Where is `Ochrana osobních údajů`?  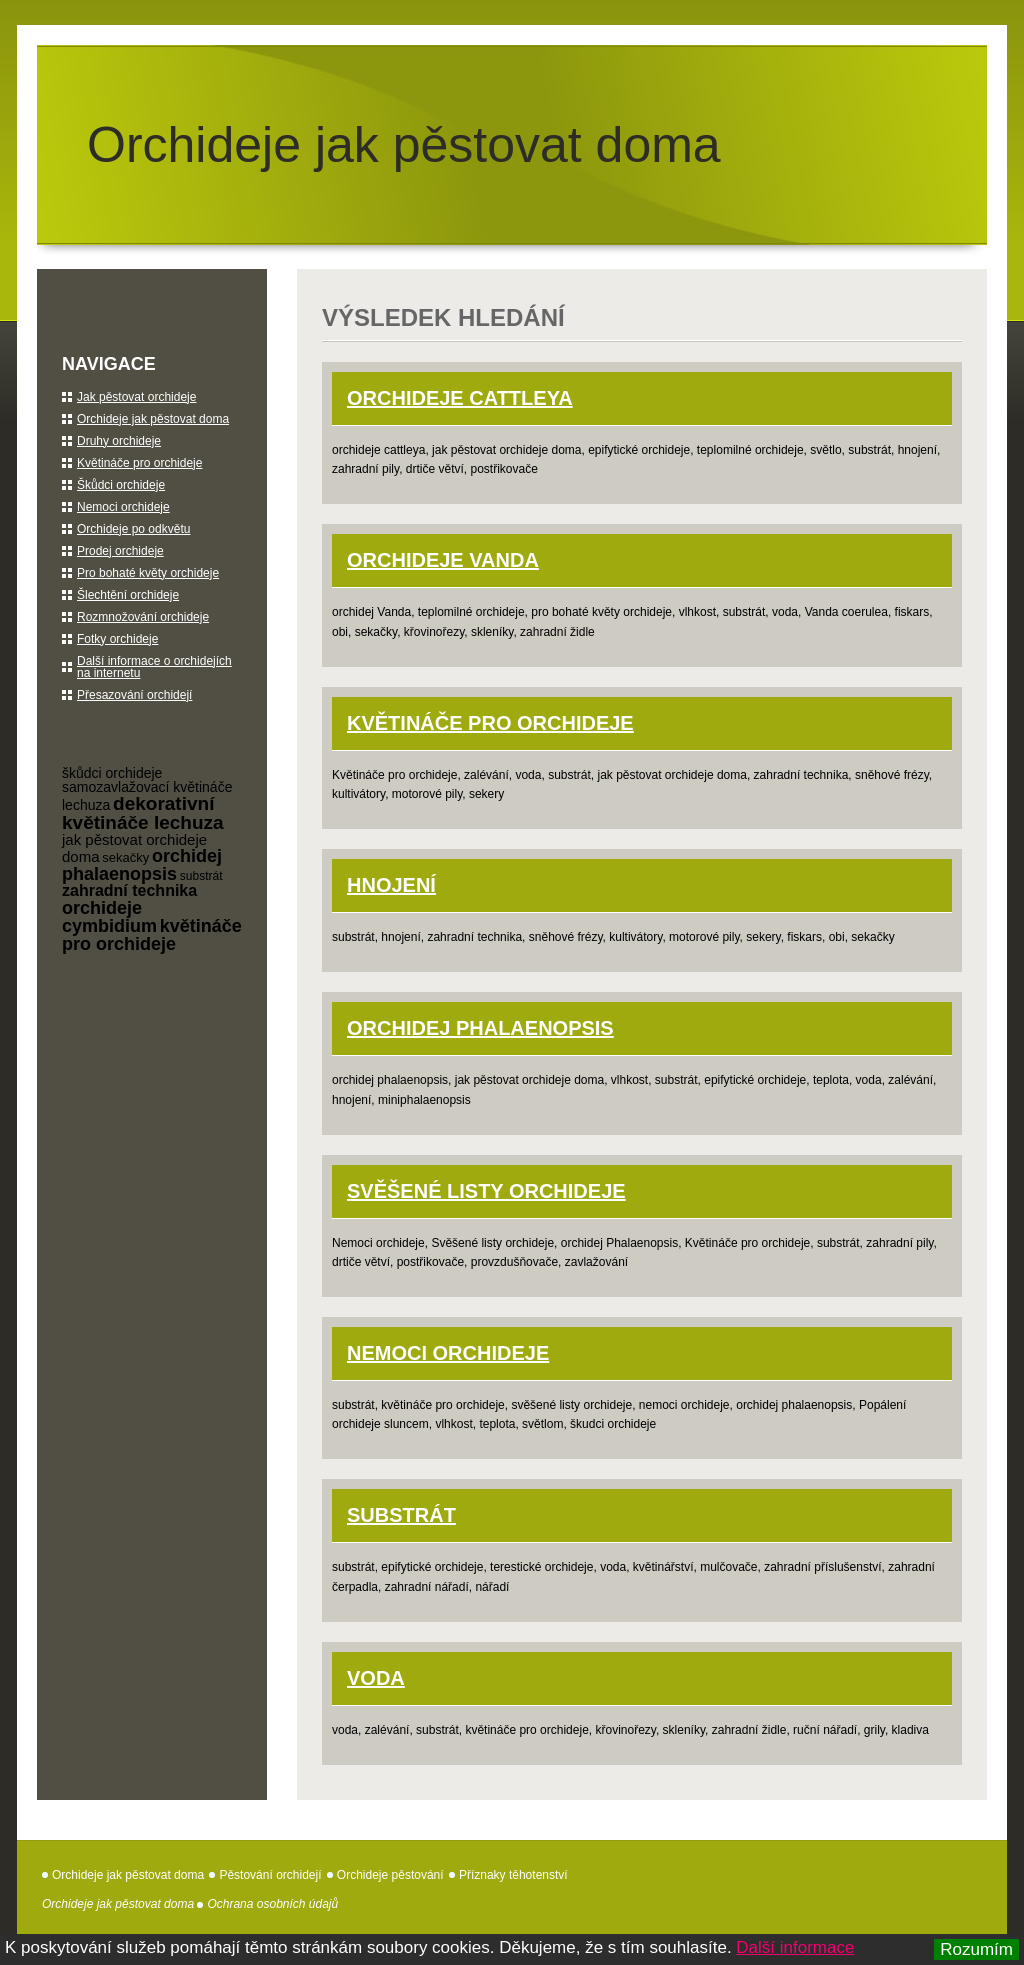
Ochrana osobních údajů is located at coordinates (272, 1904).